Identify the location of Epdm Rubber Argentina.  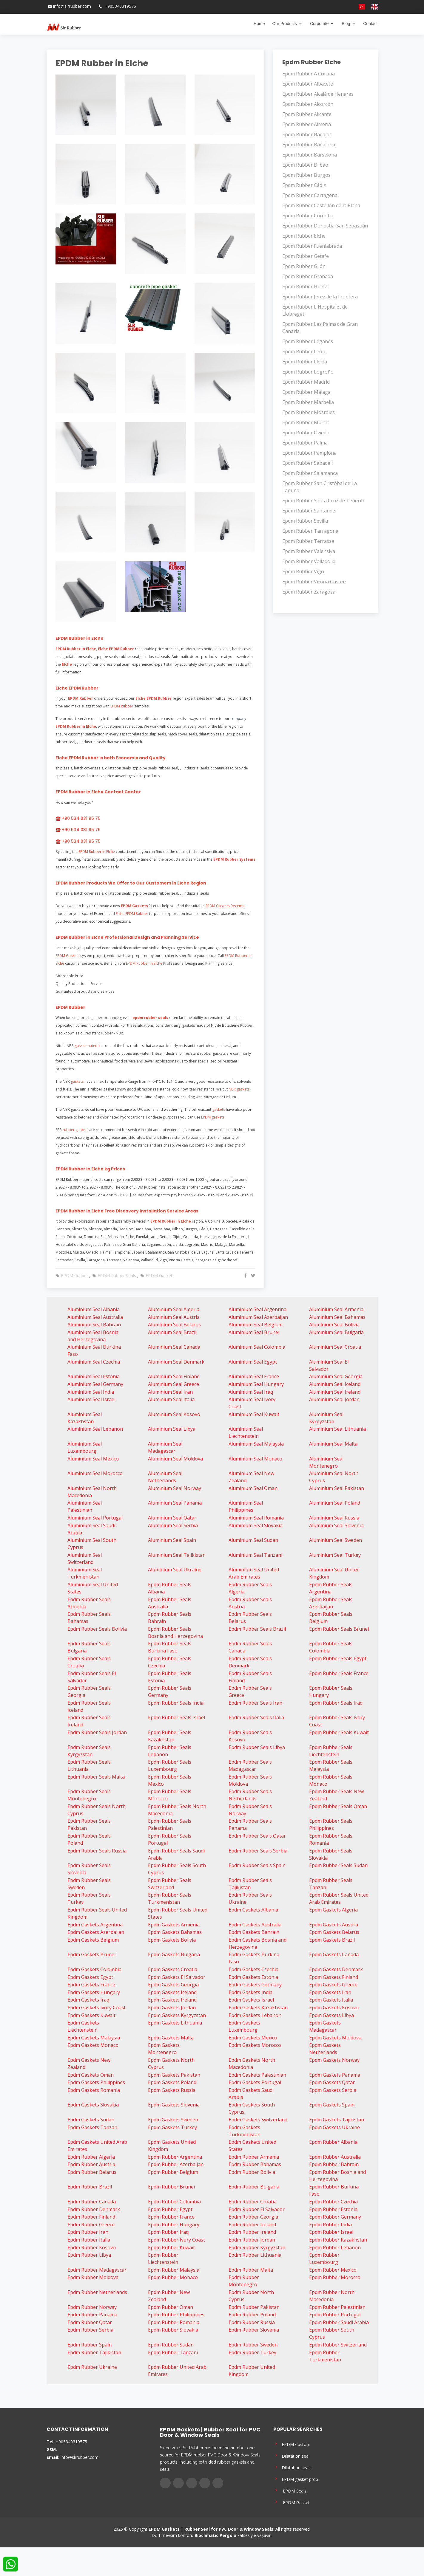
(175, 2157).